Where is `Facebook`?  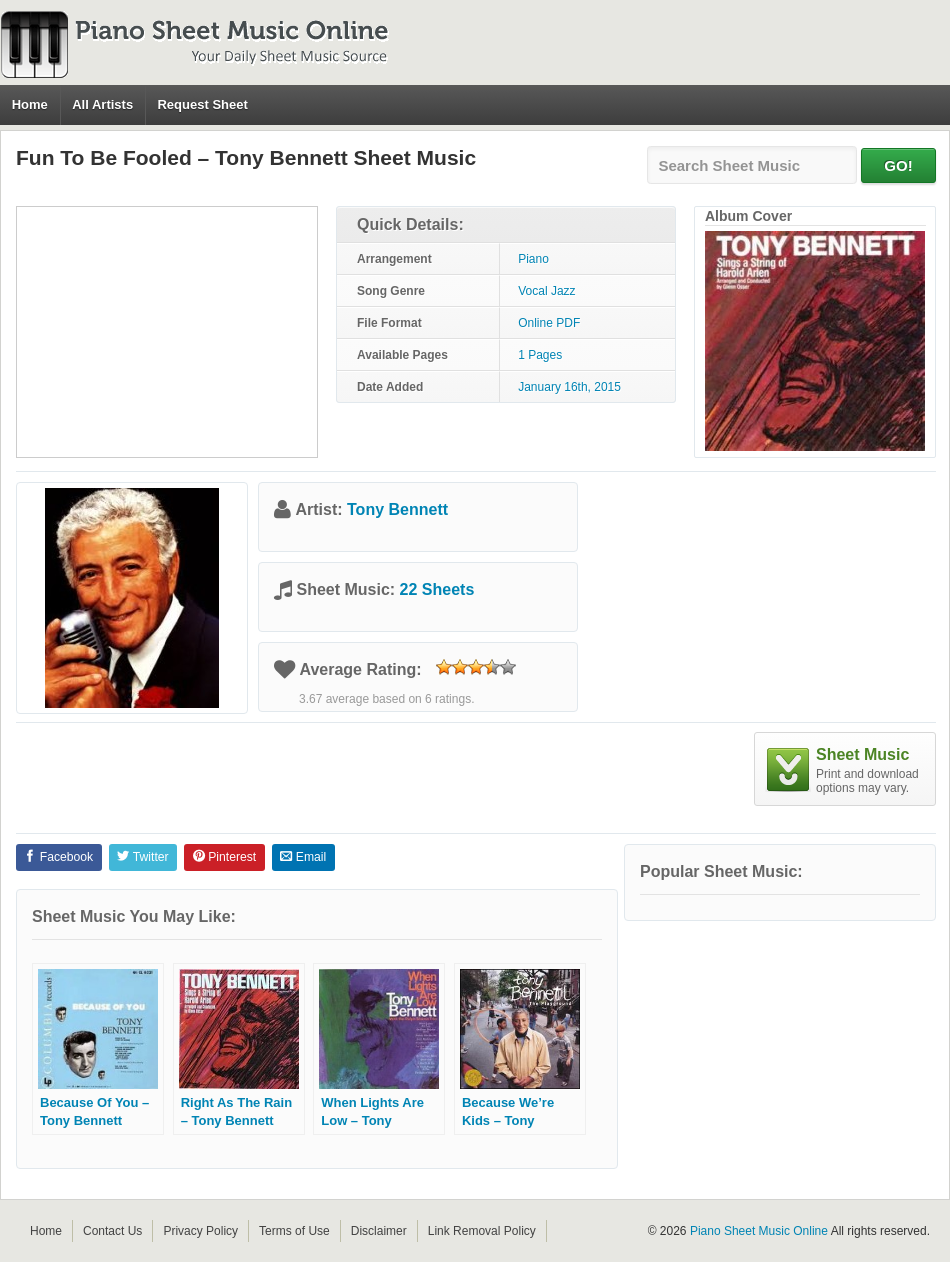
Facebook is located at coordinates (58, 857).